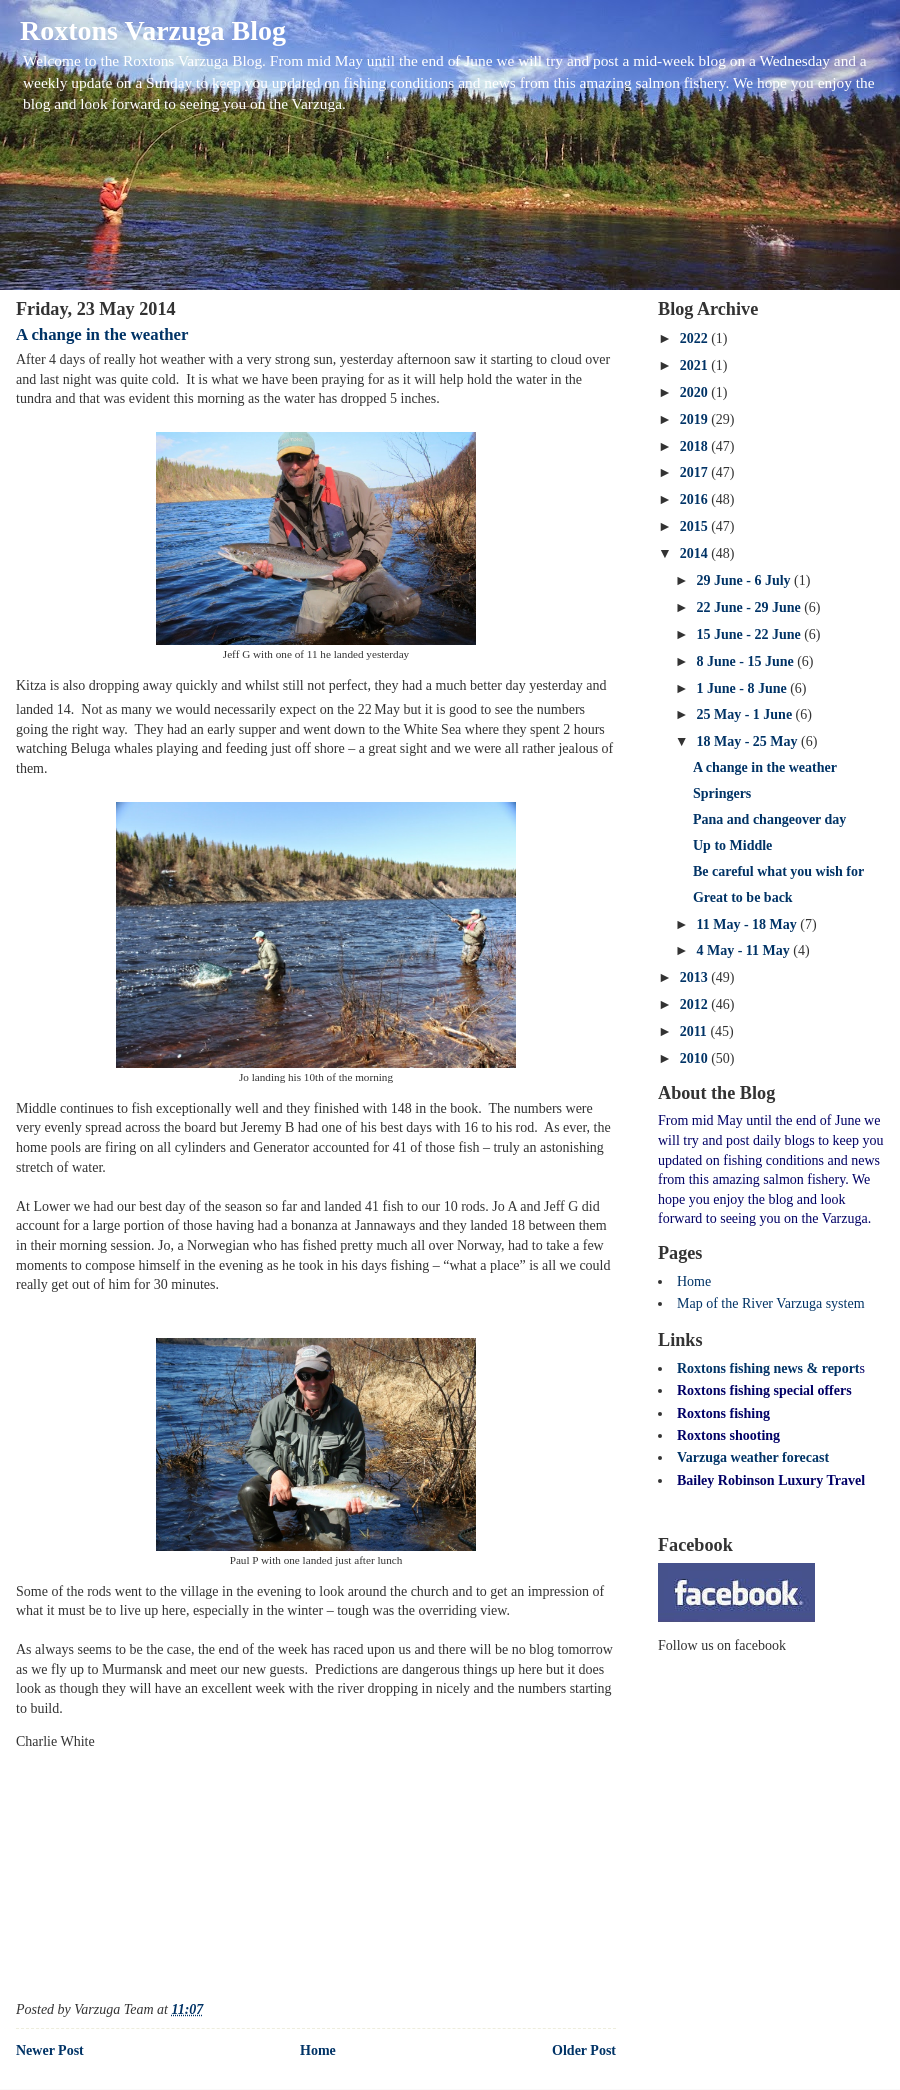 This screenshot has width=900, height=2090. Describe the element at coordinates (696, 338) in the screenshot. I see `2022` at that location.